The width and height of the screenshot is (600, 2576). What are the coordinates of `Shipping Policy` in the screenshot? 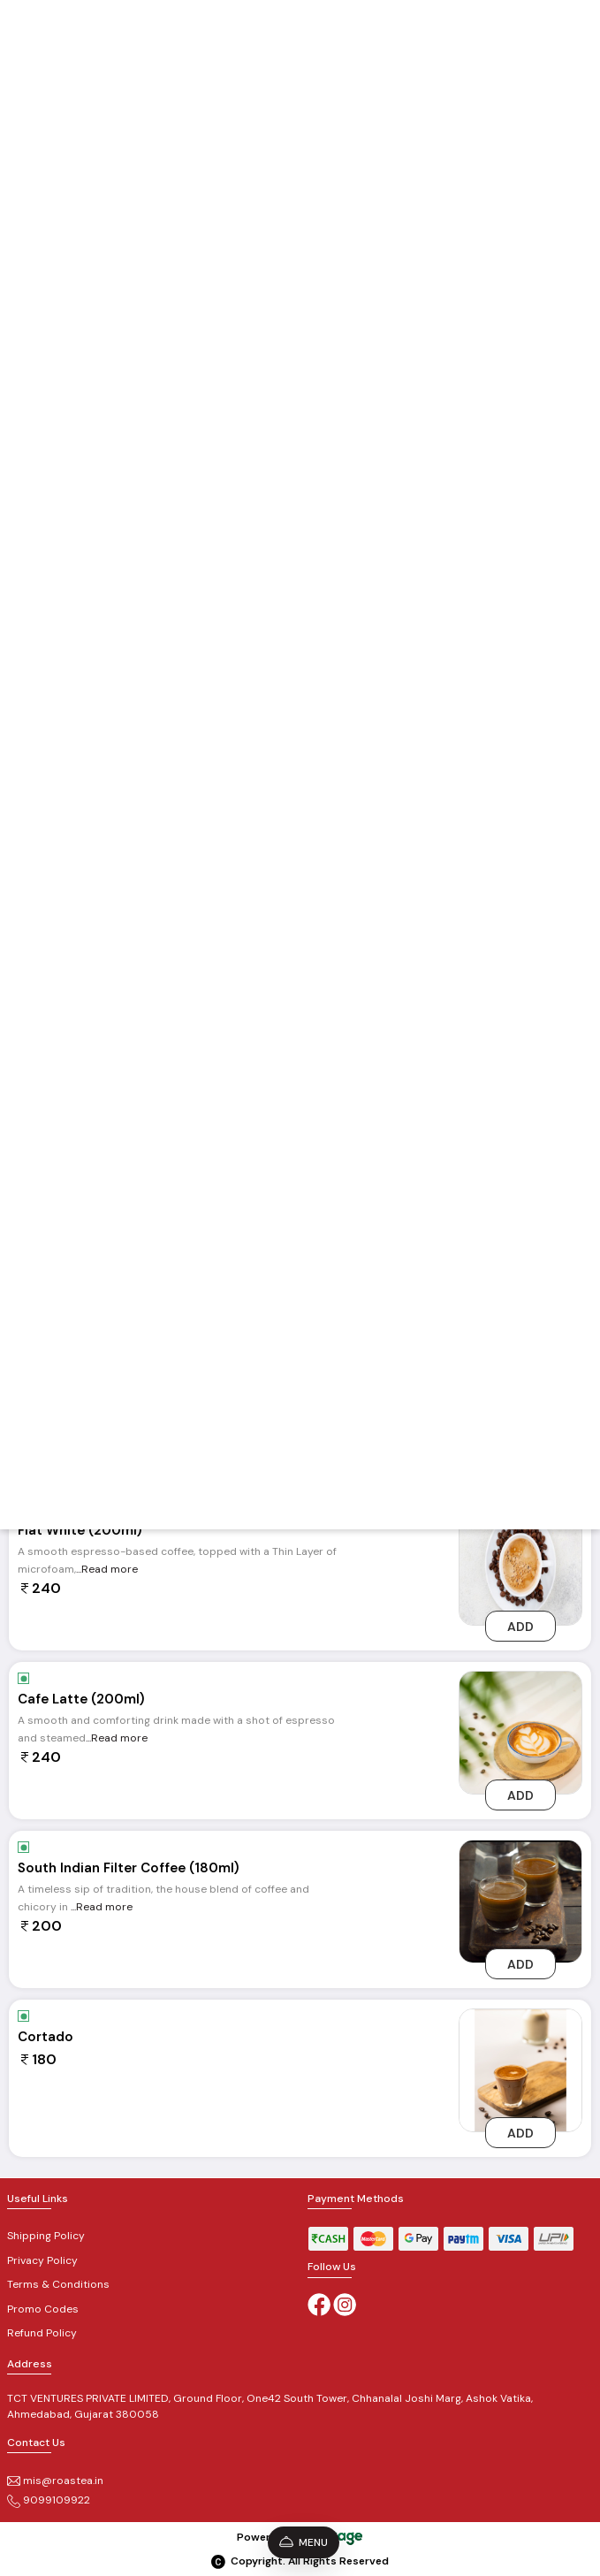 It's located at (46, 2236).